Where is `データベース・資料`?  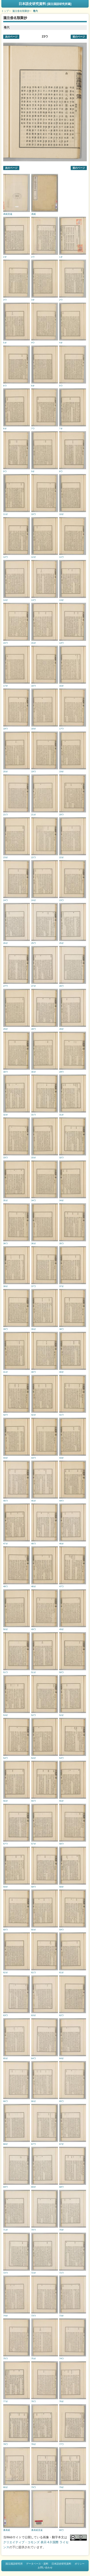 データベース・資料 is located at coordinates (37, 2563).